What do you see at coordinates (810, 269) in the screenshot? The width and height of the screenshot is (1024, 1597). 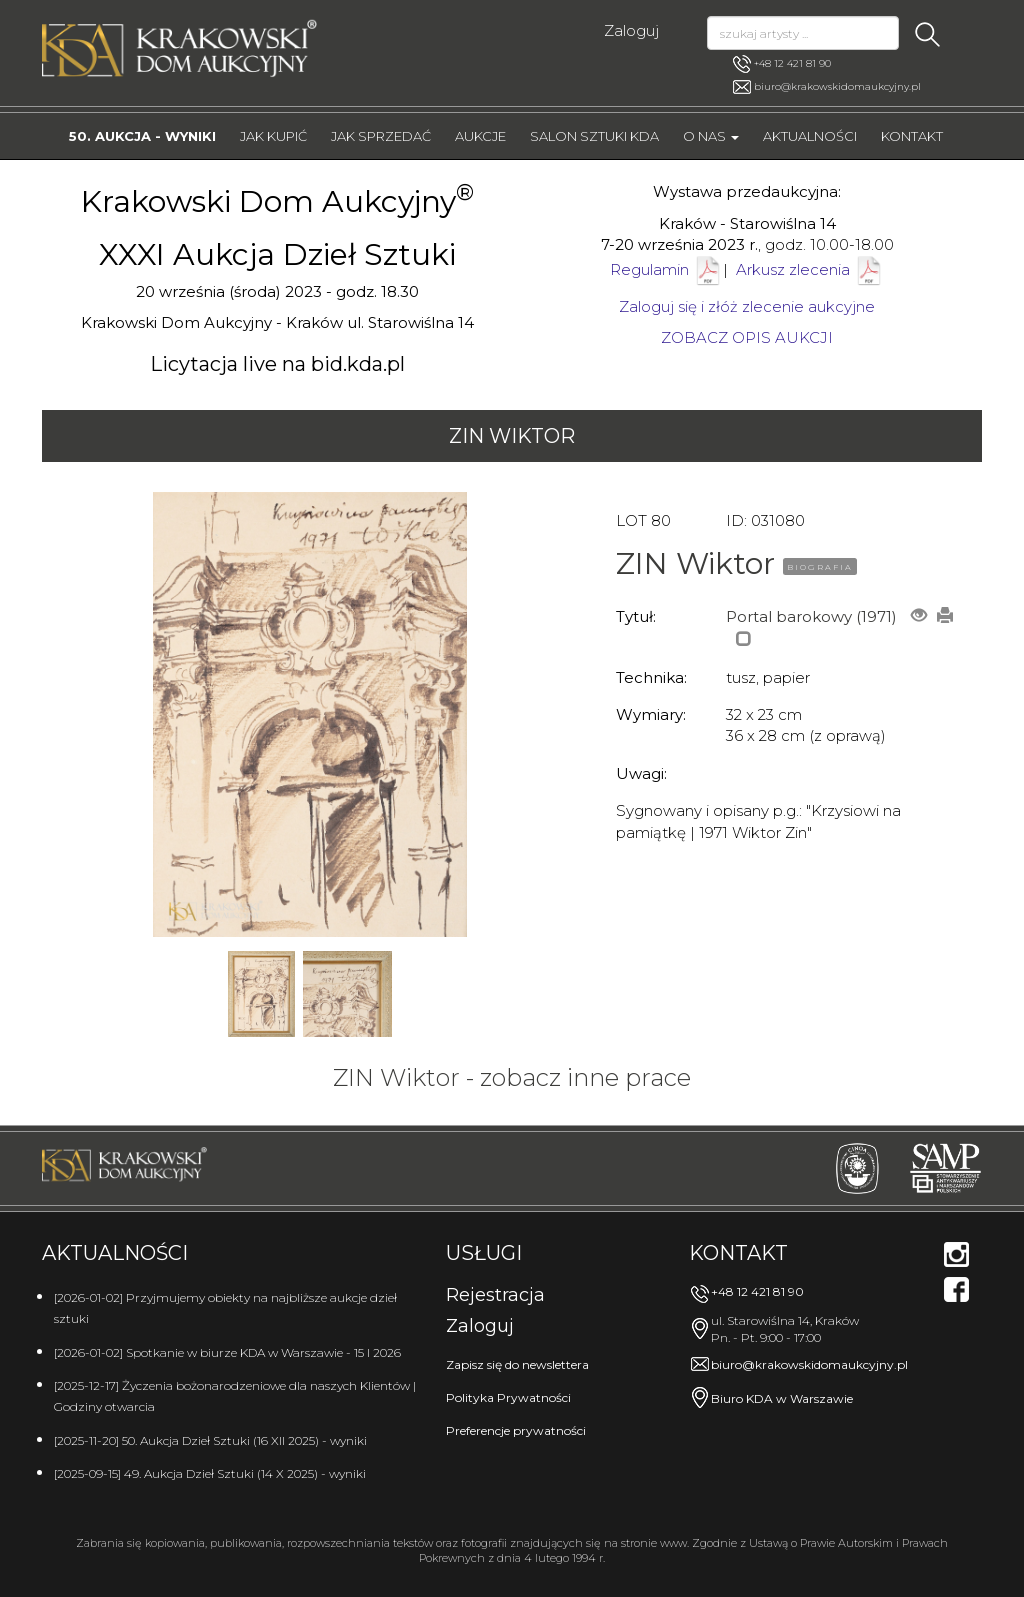 I see `Arkusz zlecenia` at bounding box center [810, 269].